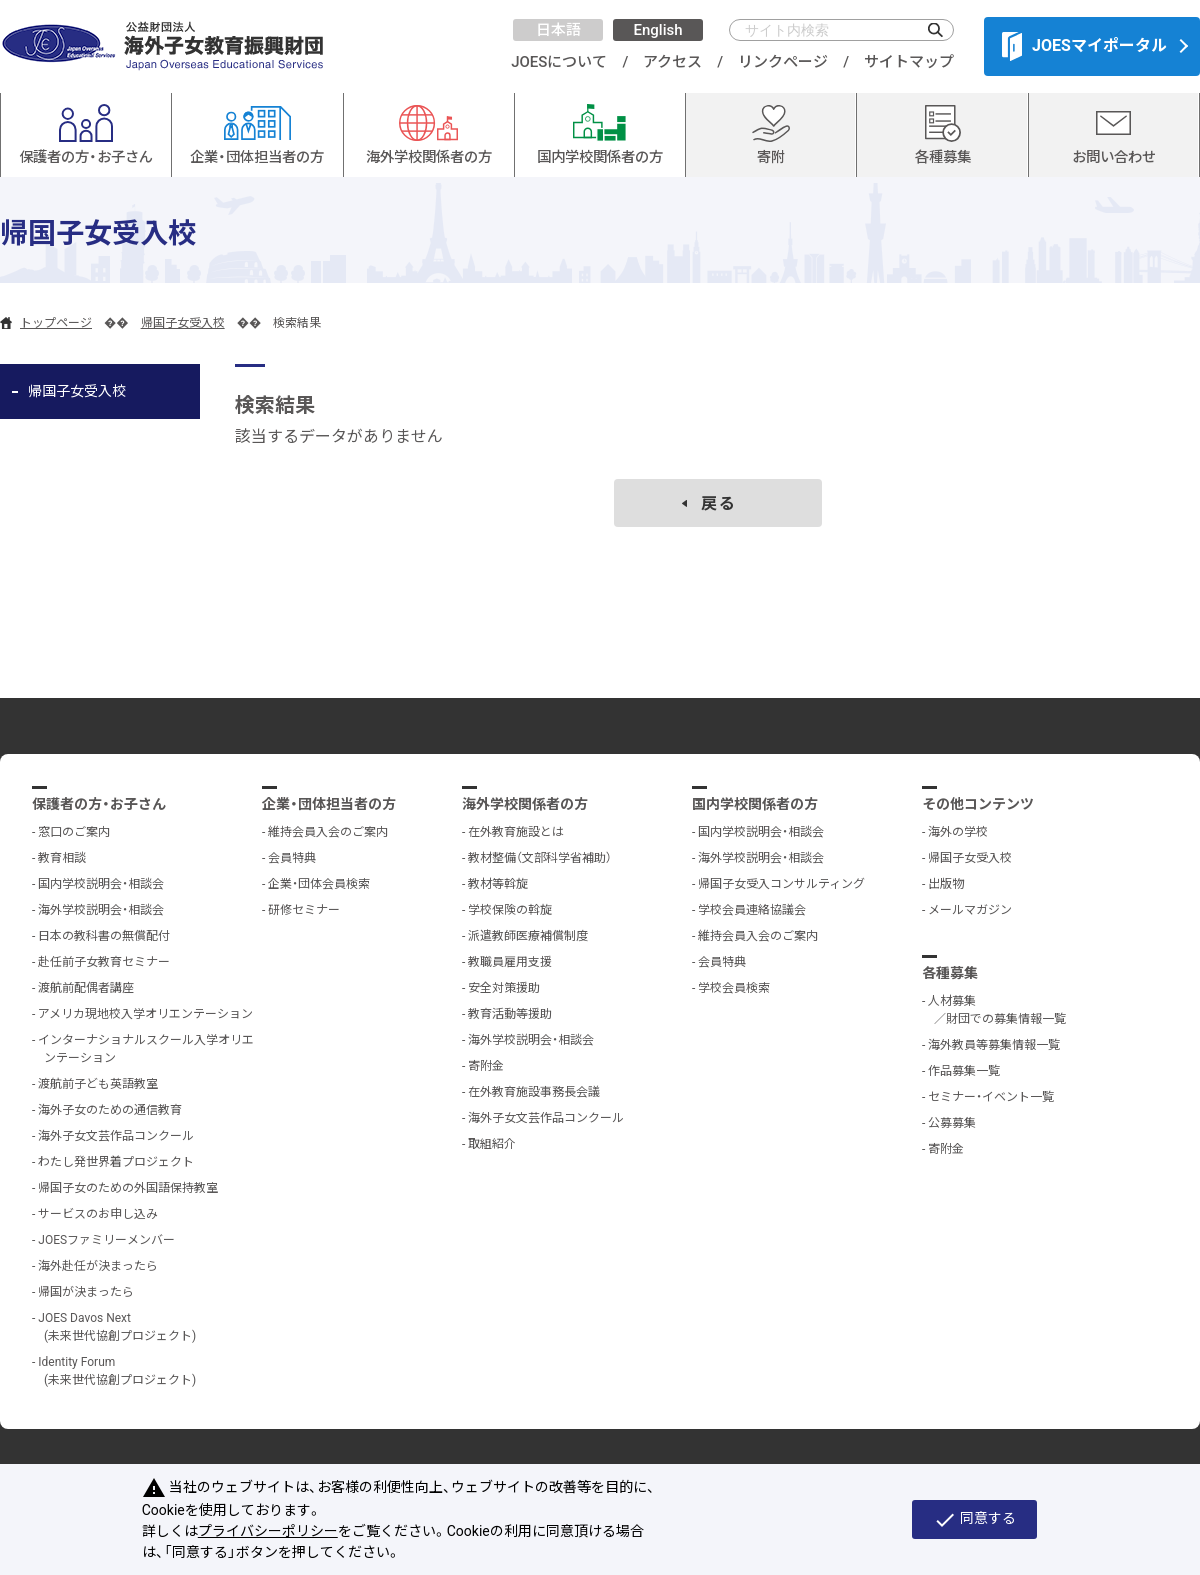 The image size is (1200, 1575). What do you see at coordinates (498, 884) in the screenshot?
I see `教材等斡旋` at bounding box center [498, 884].